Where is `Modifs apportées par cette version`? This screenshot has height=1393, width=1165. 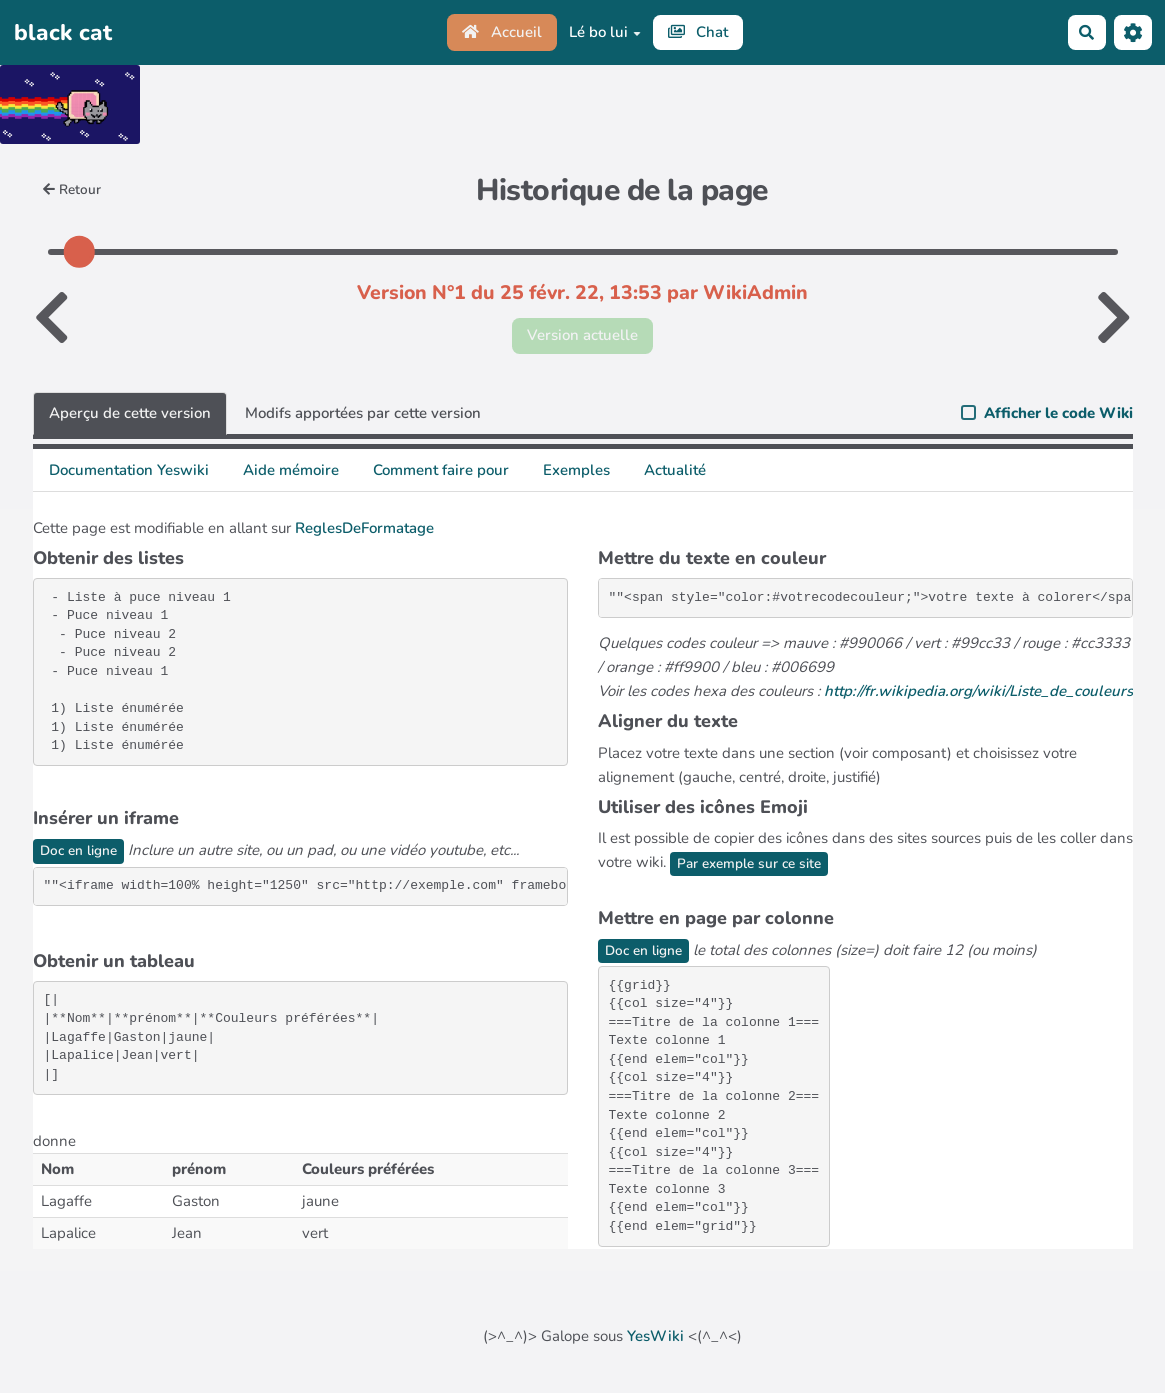
Modifs apportées par cette version is located at coordinates (363, 413).